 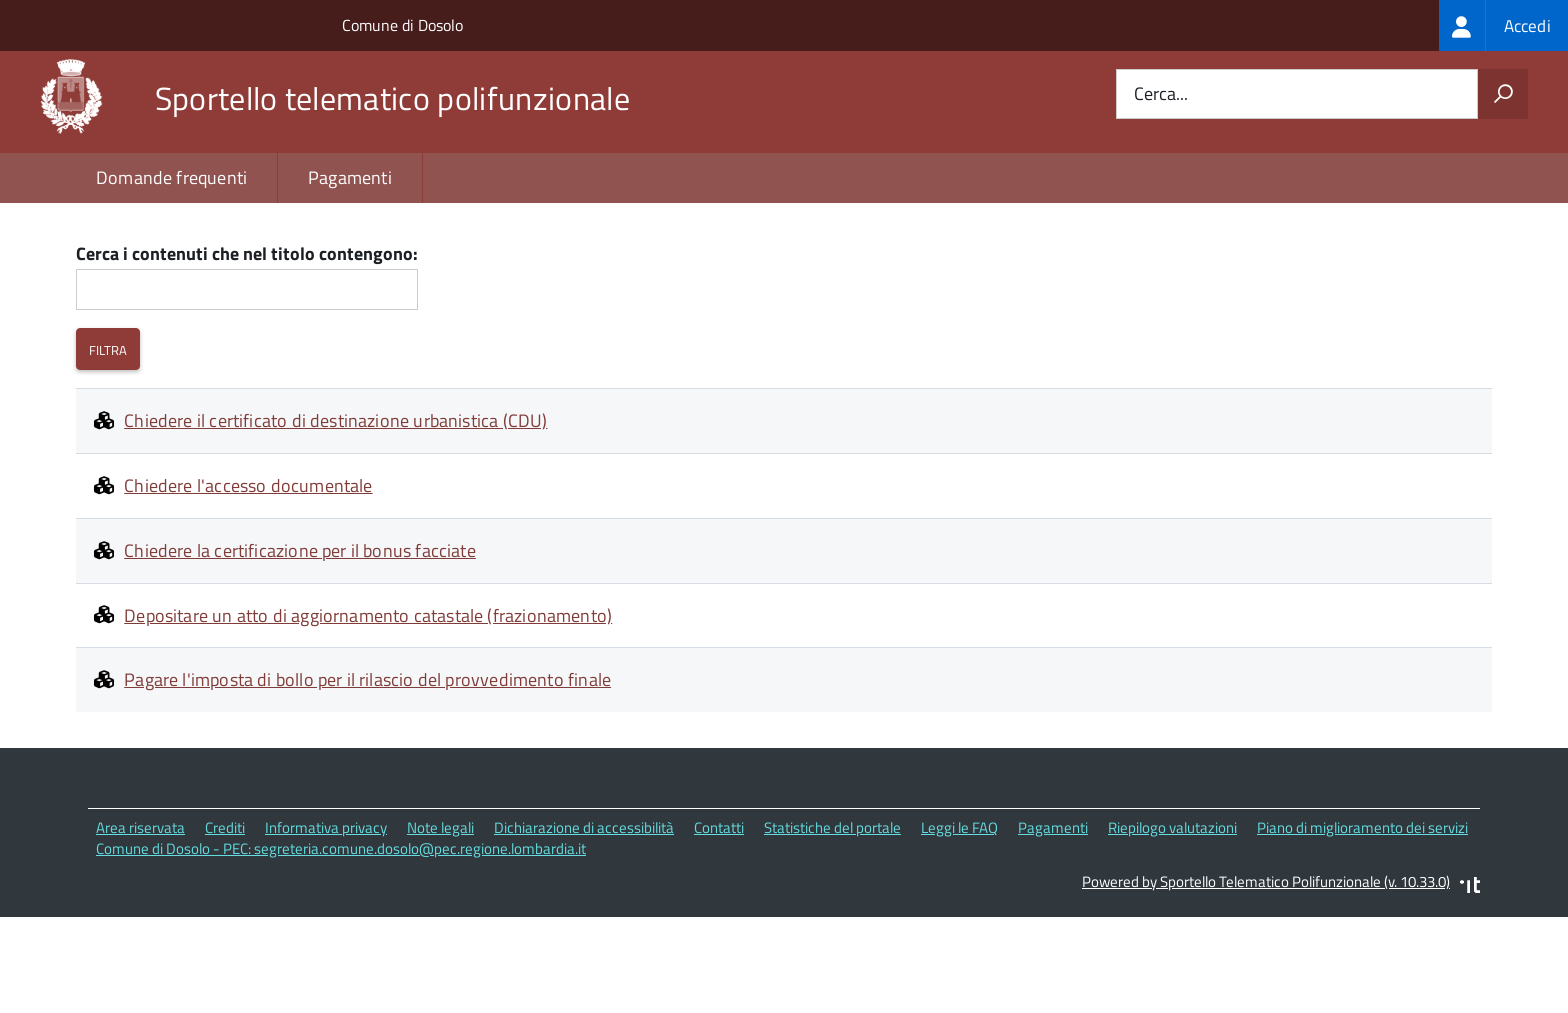 What do you see at coordinates (326, 913) in the screenshot?
I see `Informativa privacy` at bounding box center [326, 913].